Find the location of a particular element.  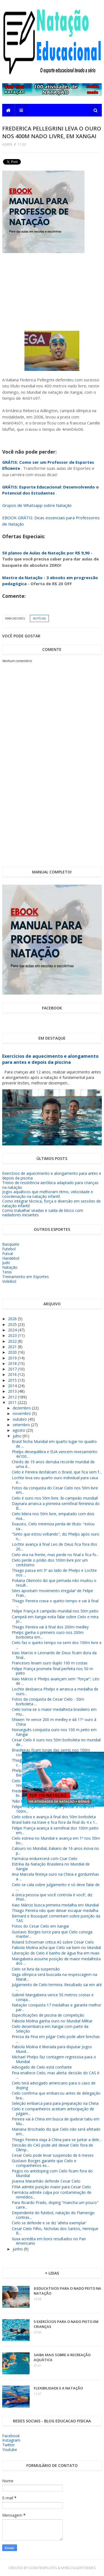

2024 is located at coordinates (13, 1330).